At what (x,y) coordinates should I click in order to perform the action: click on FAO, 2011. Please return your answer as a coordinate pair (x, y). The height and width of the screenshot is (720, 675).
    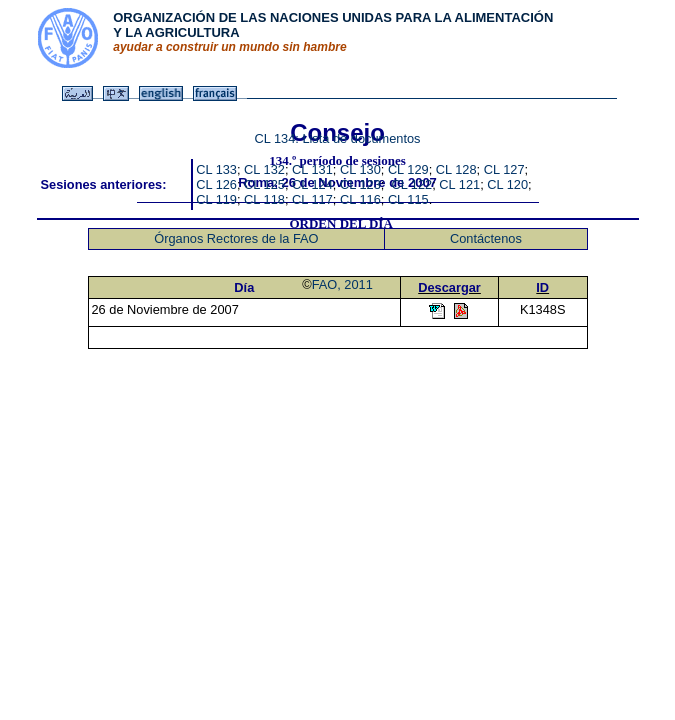
    Looking at the image, I should click on (342, 284).